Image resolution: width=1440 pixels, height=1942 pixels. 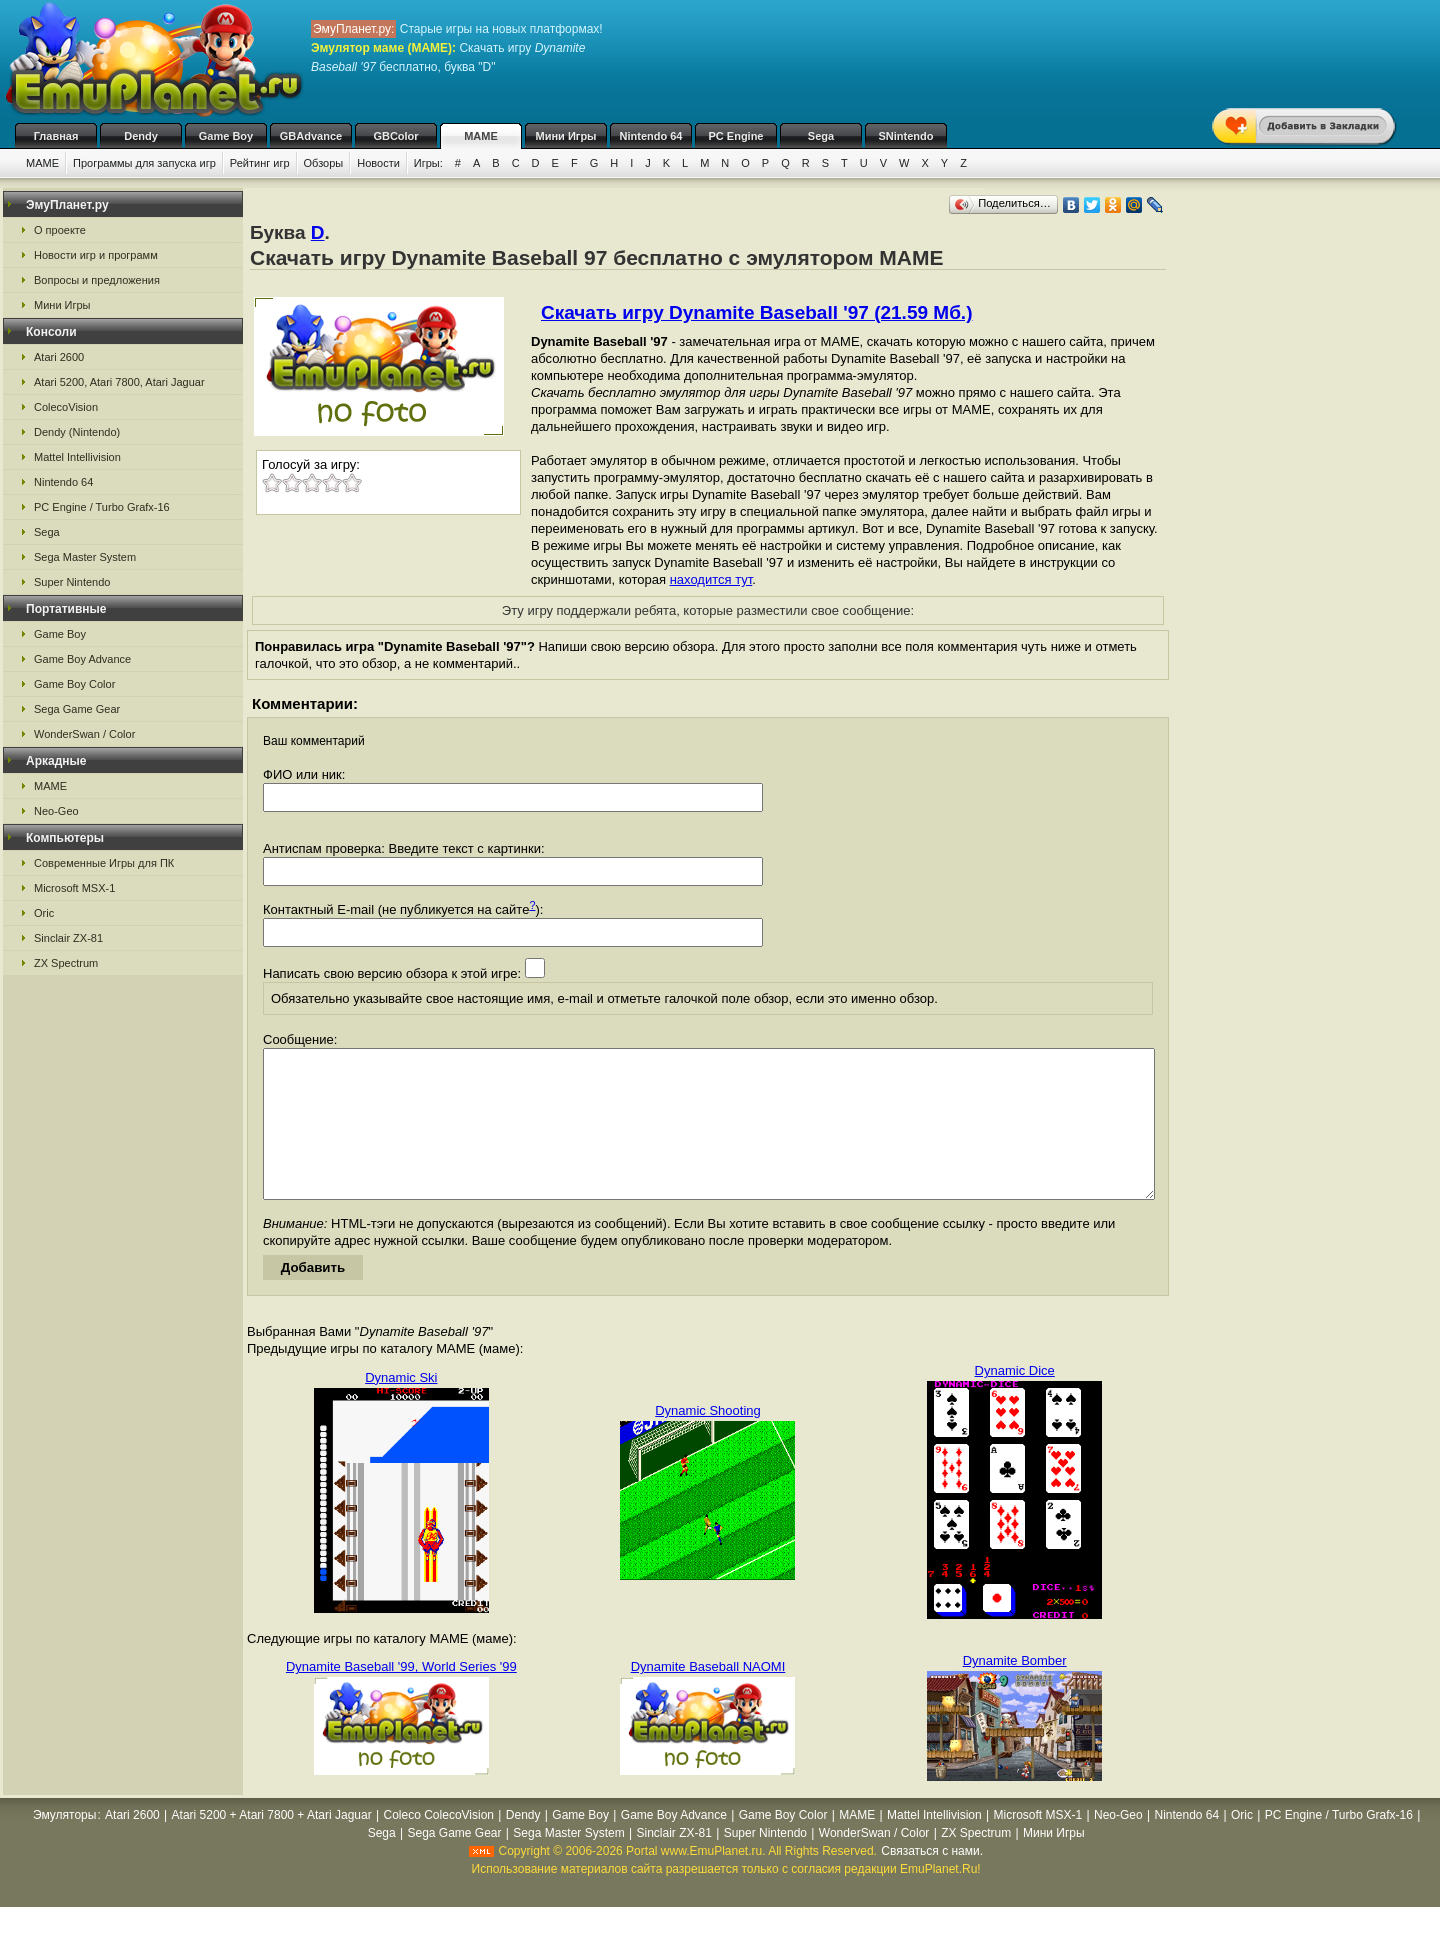 What do you see at coordinates (311, 136) in the screenshot?
I see `GBAdvance` at bounding box center [311, 136].